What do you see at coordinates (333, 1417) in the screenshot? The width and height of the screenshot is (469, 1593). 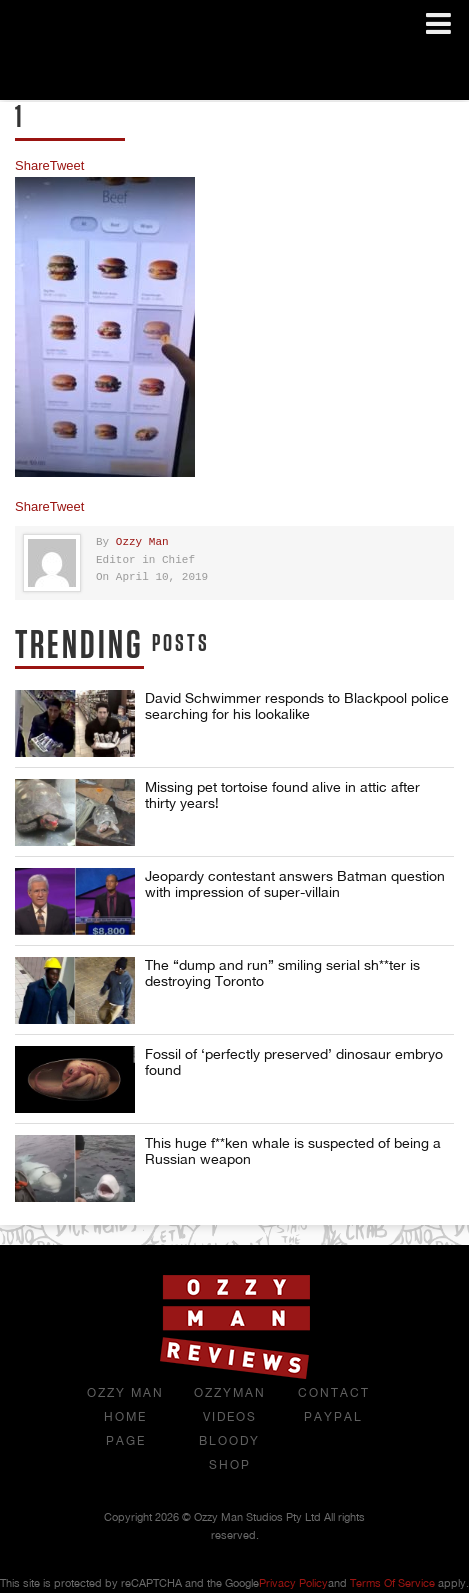 I see `Paypal` at bounding box center [333, 1417].